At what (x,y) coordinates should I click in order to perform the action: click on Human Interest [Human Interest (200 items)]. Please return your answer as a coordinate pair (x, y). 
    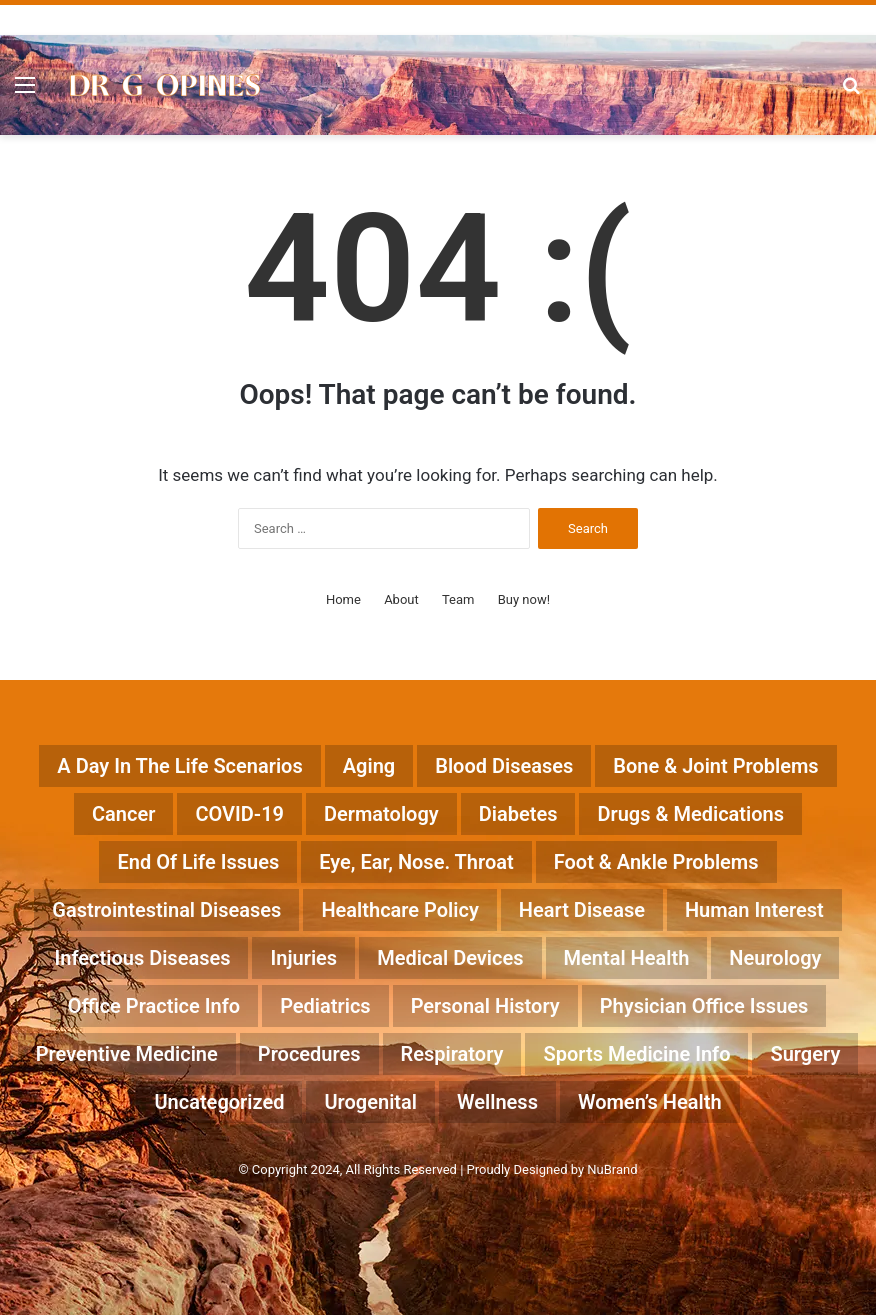
    Looking at the image, I should click on (754, 910).